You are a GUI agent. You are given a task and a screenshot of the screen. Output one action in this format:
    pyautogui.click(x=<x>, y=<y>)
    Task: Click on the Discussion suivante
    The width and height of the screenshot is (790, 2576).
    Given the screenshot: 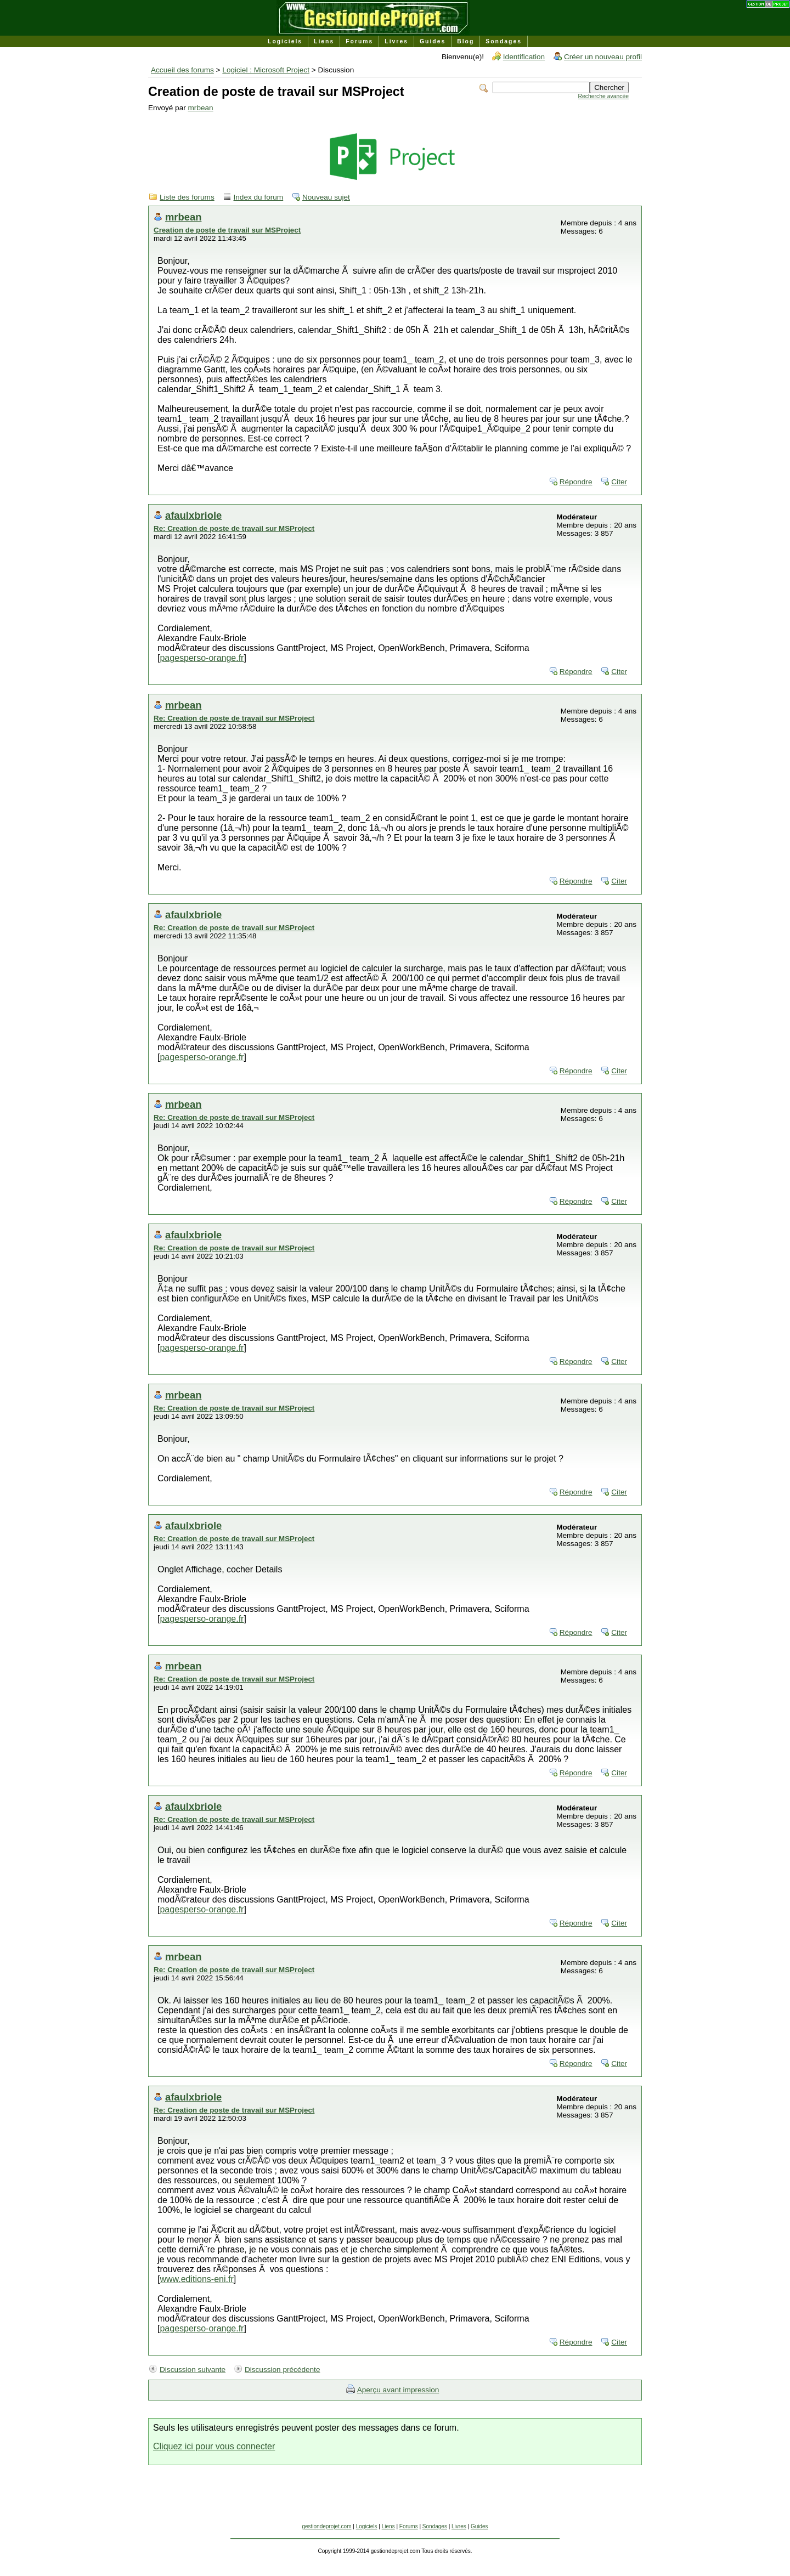 What is the action you would take?
    pyautogui.click(x=192, y=2369)
    